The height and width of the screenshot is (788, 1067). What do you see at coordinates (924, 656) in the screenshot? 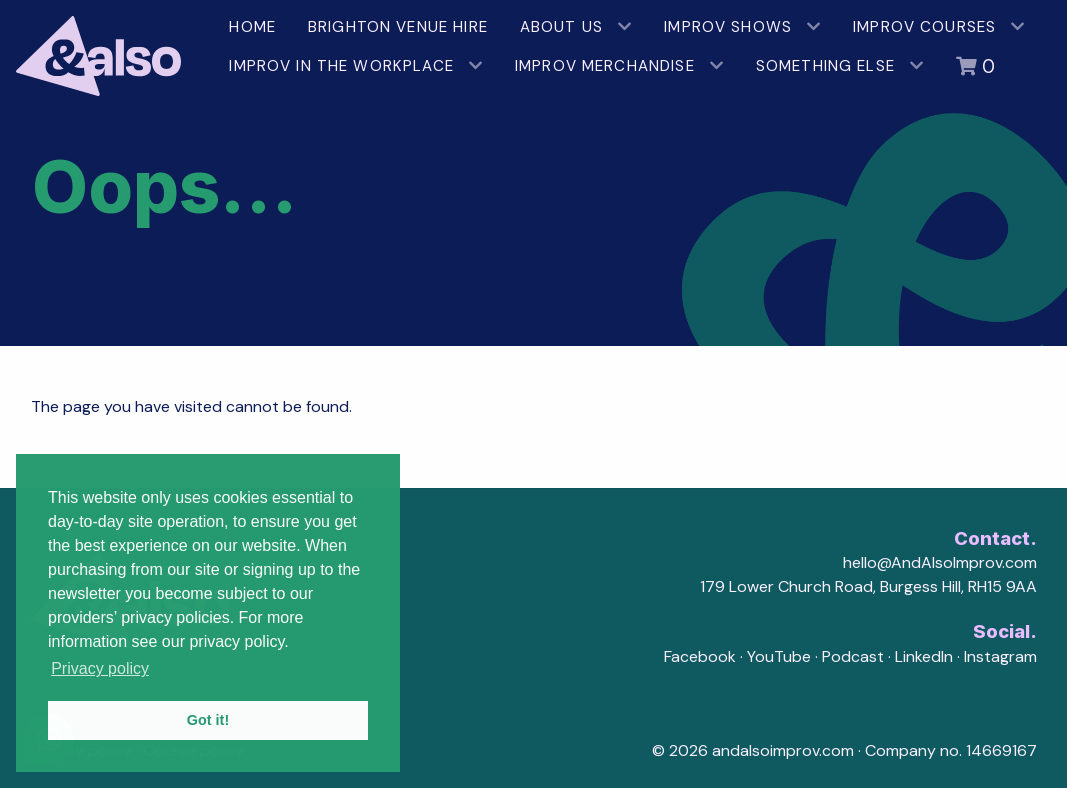
I see `LinkedIn` at bounding box center [924, 656].